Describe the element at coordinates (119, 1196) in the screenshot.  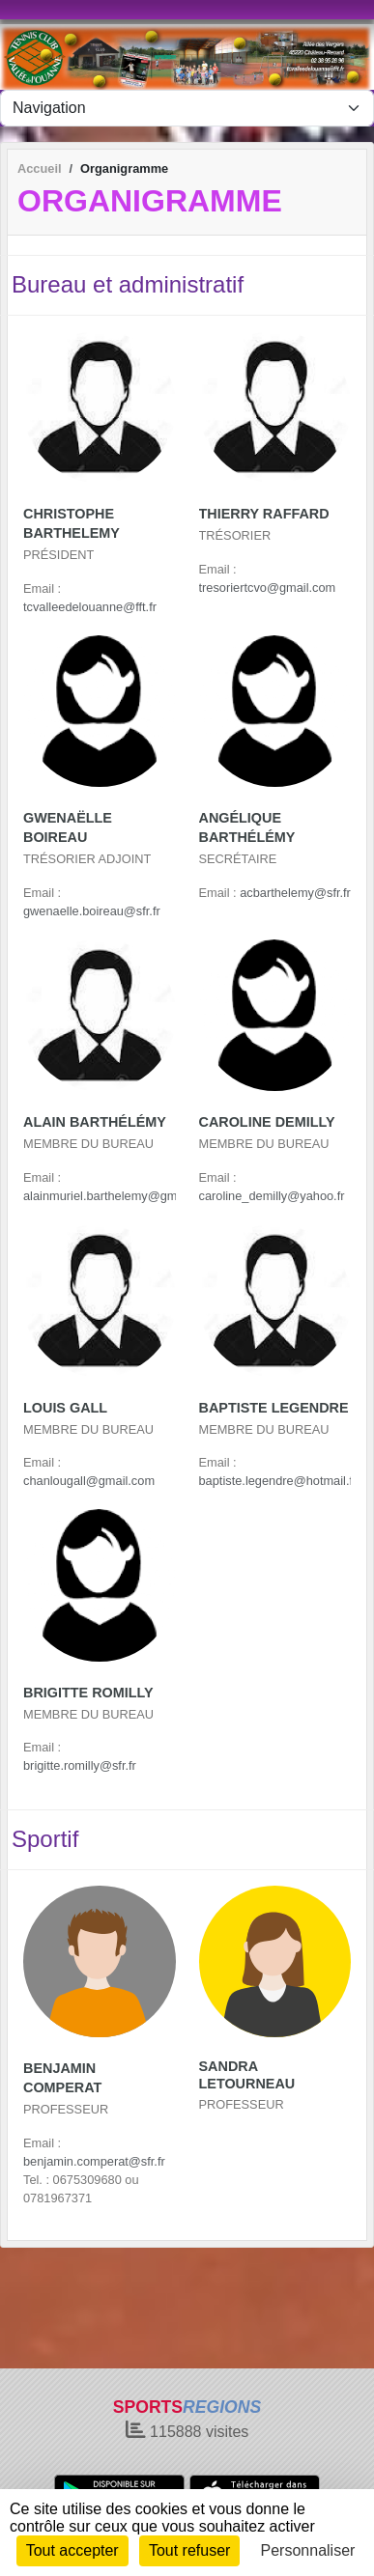
I see `alainmuriel.barthelemy@gmail.com` at that location.